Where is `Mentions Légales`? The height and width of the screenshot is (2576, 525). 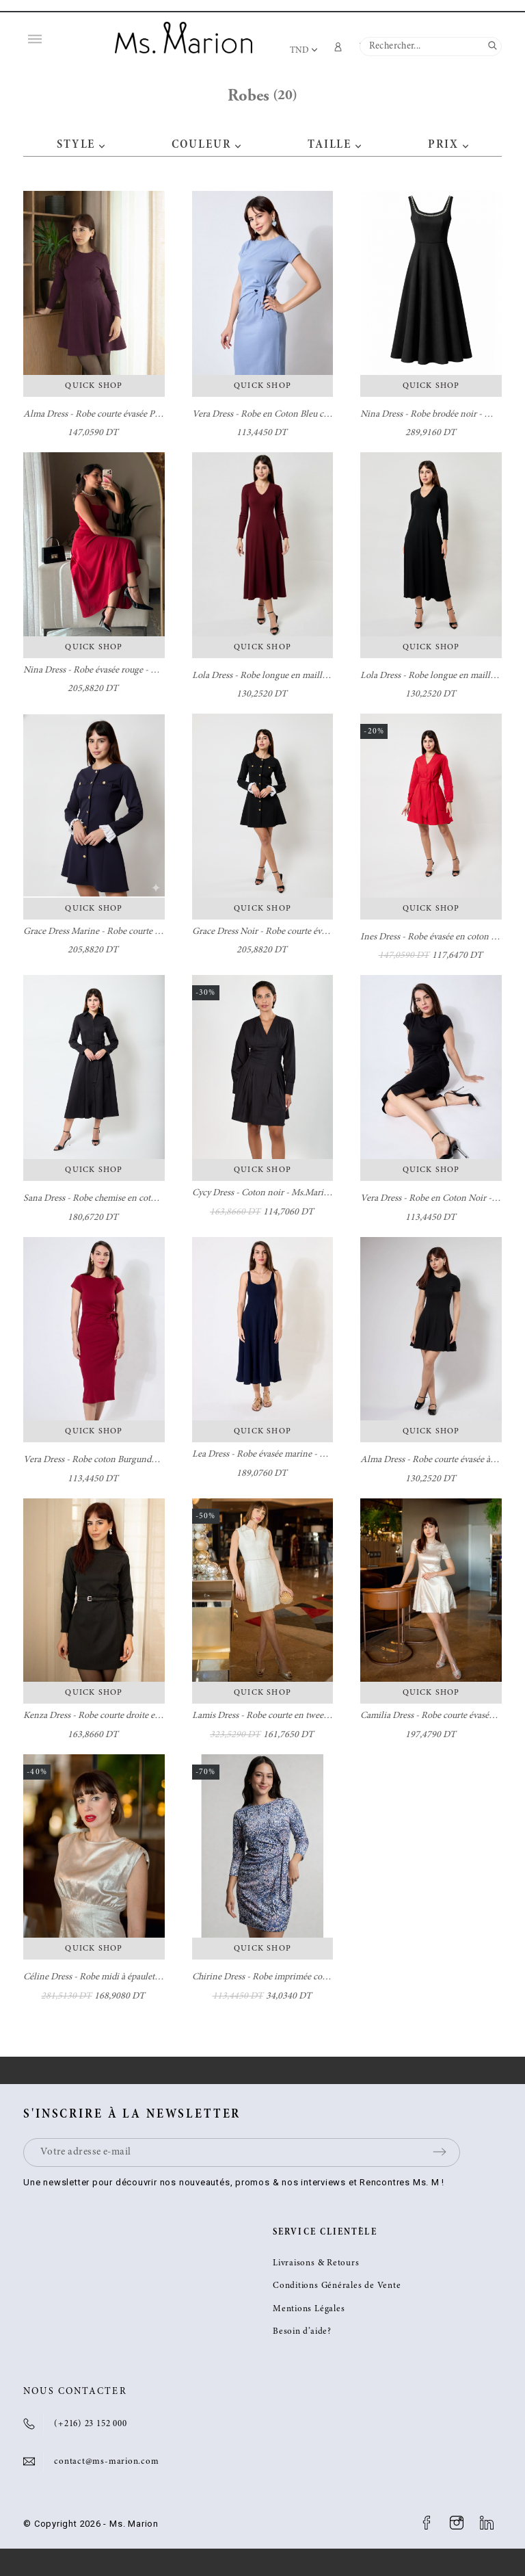
Mentions Légales is located at coordinates (309, 2309).